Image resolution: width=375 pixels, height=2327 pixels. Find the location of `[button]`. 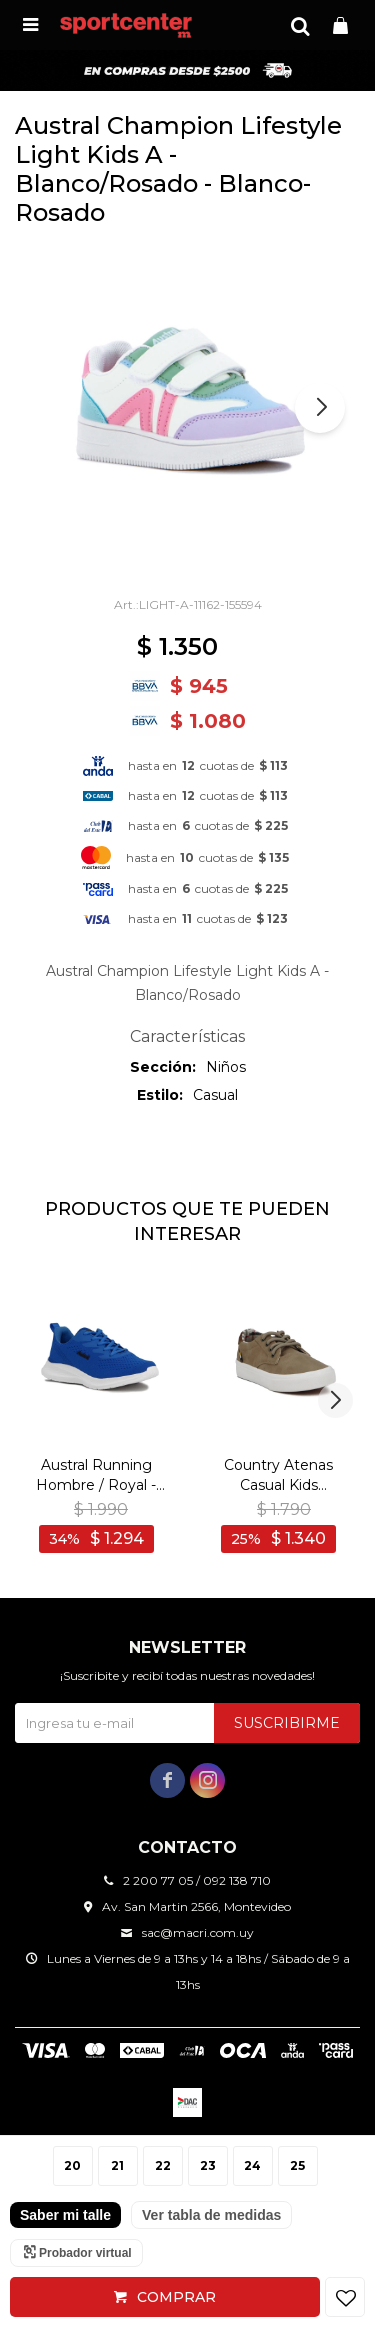

[button] is located at coordinates (300, 25).